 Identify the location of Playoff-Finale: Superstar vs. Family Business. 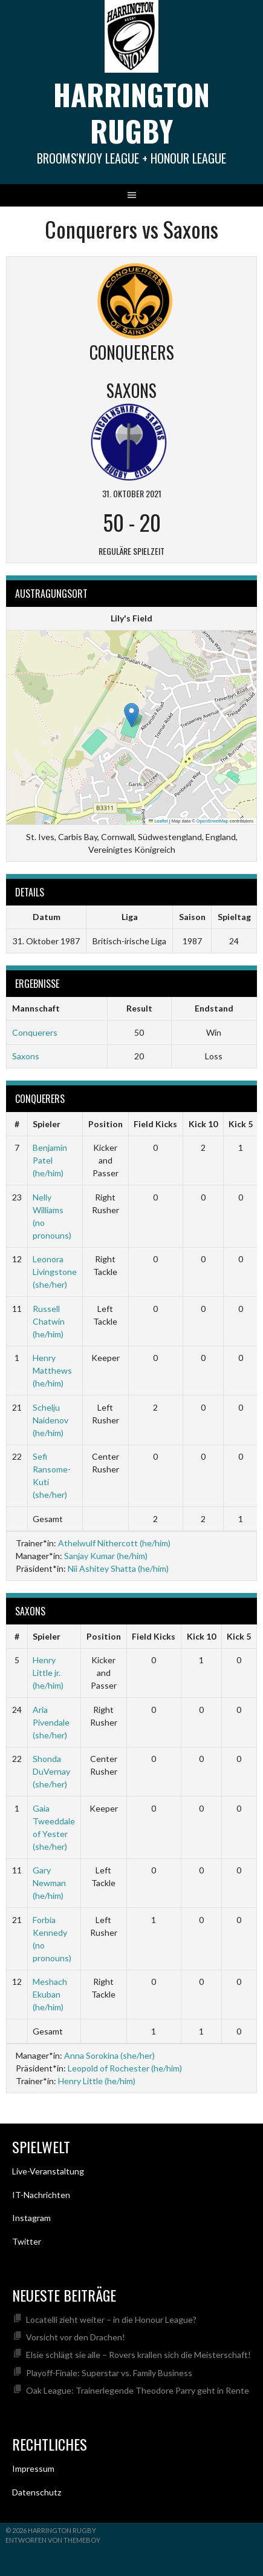
(109, 2373).